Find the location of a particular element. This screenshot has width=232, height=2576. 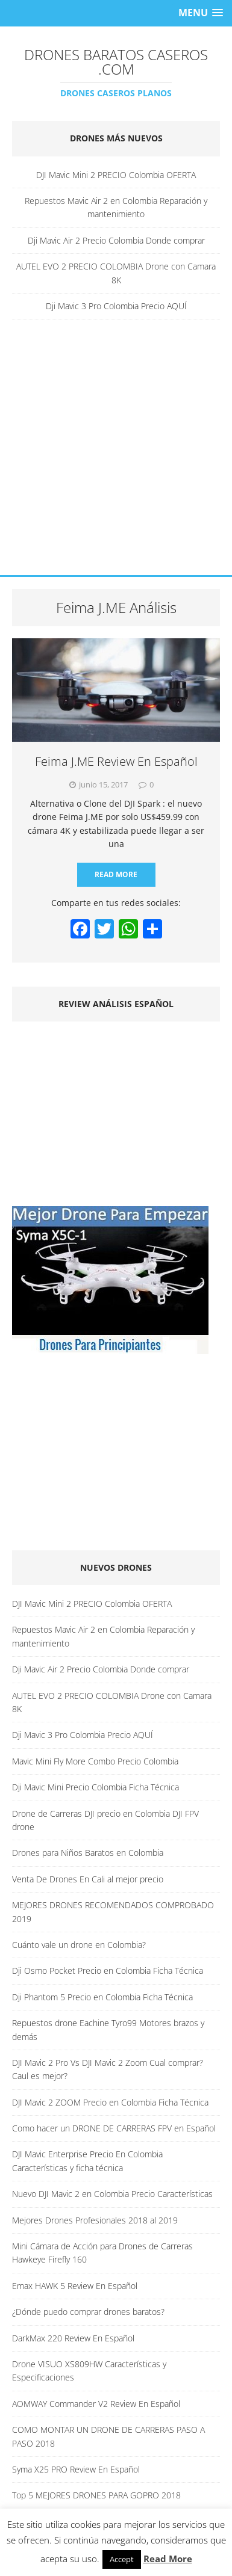

Cuánto vale un drone en Colombia? is located at coordinates (79, 1944).